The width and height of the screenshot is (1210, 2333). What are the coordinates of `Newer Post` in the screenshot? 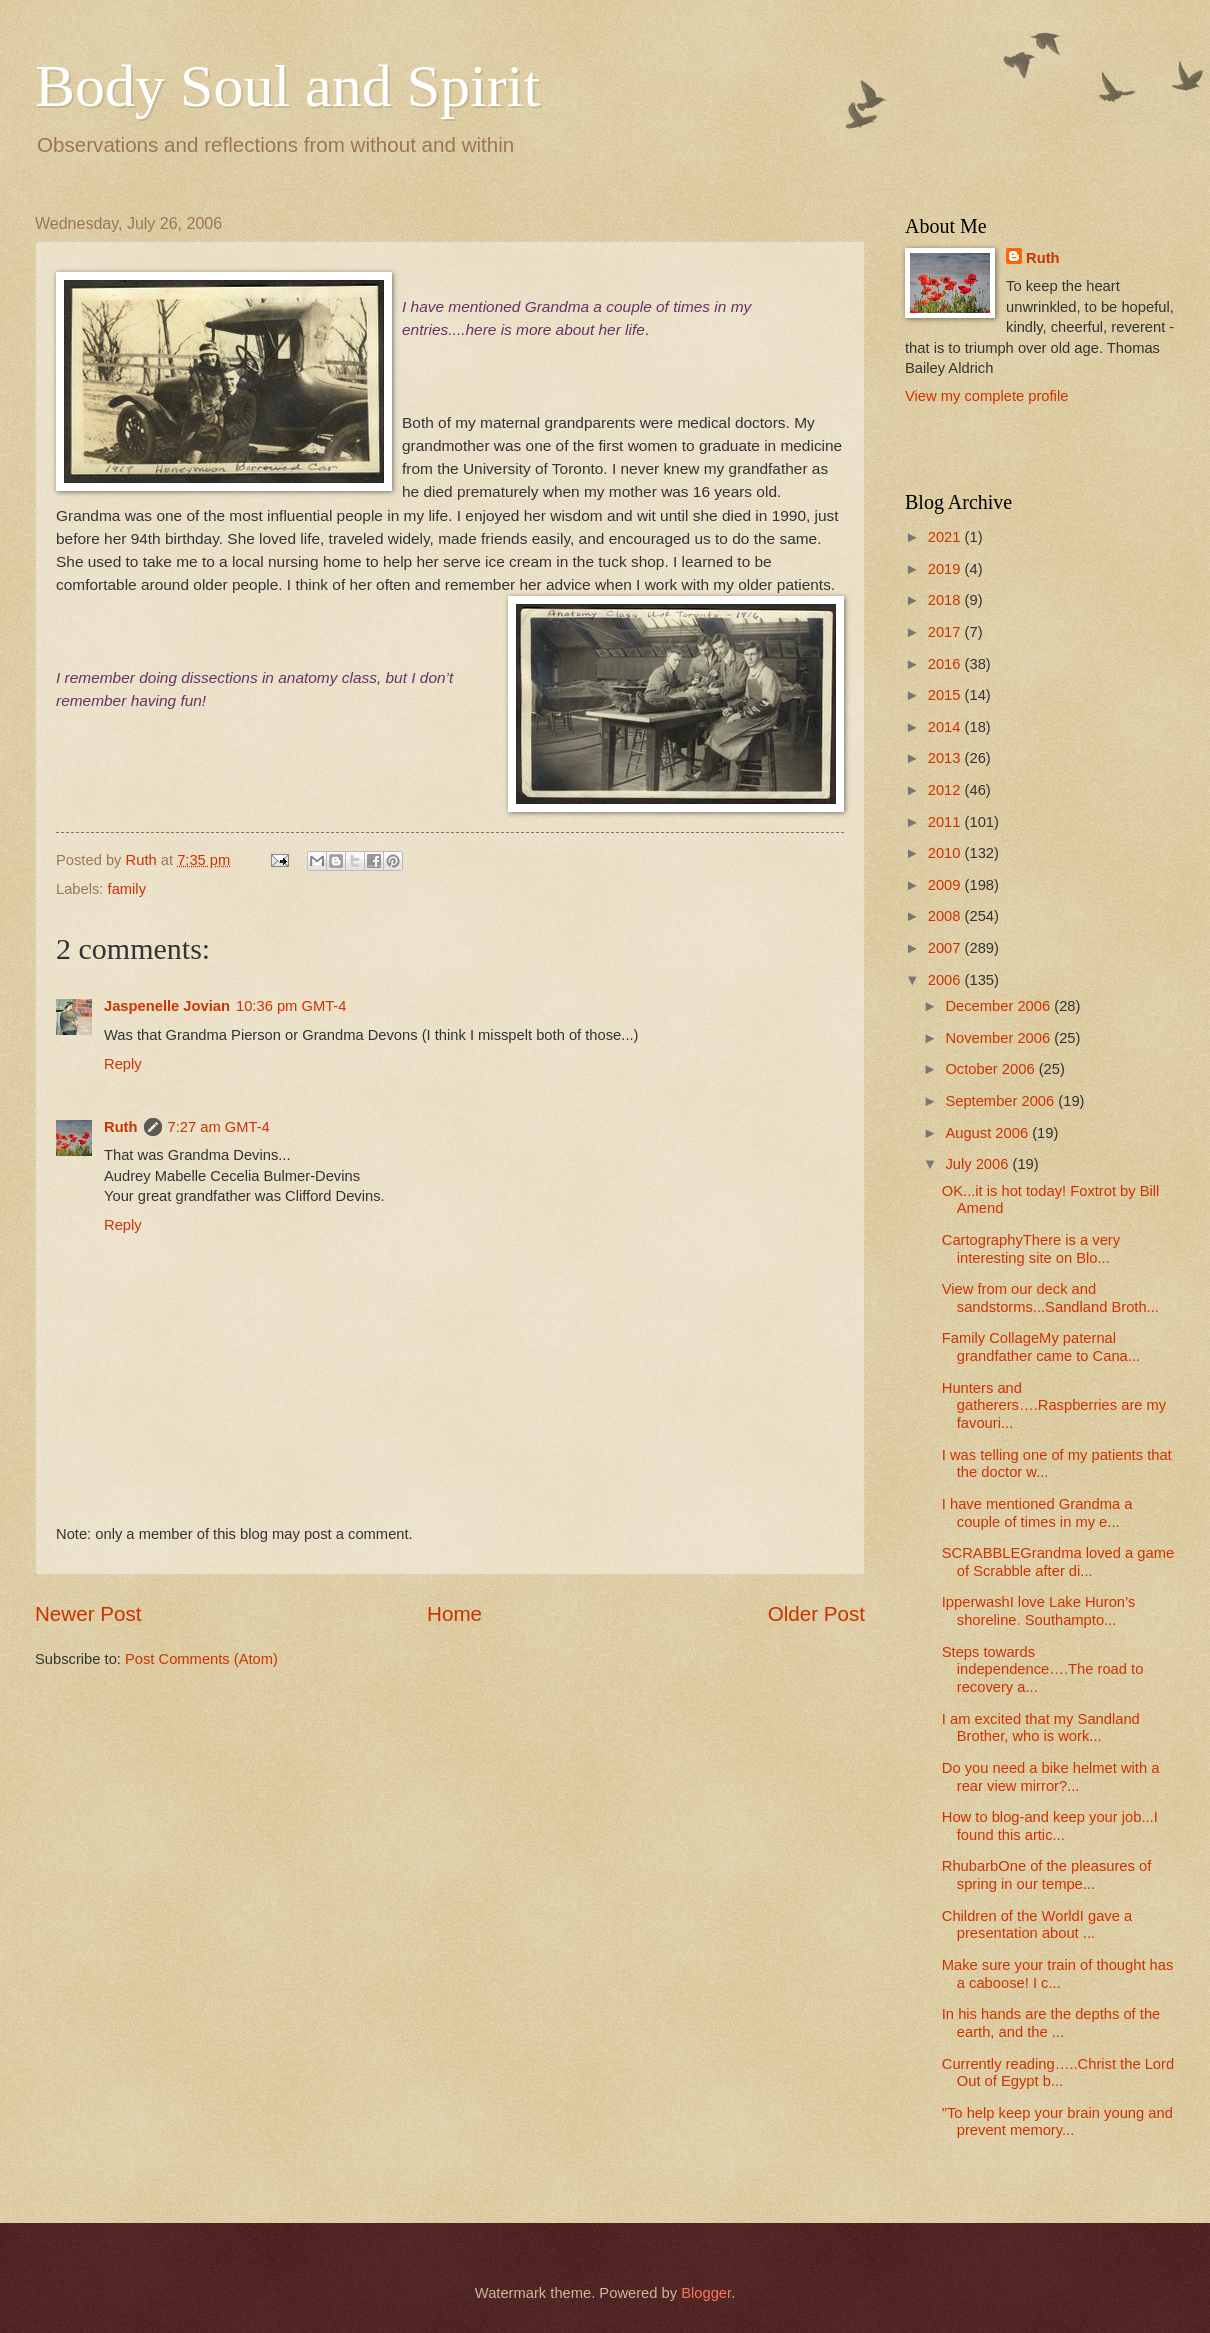 It's located at (88, 1613).